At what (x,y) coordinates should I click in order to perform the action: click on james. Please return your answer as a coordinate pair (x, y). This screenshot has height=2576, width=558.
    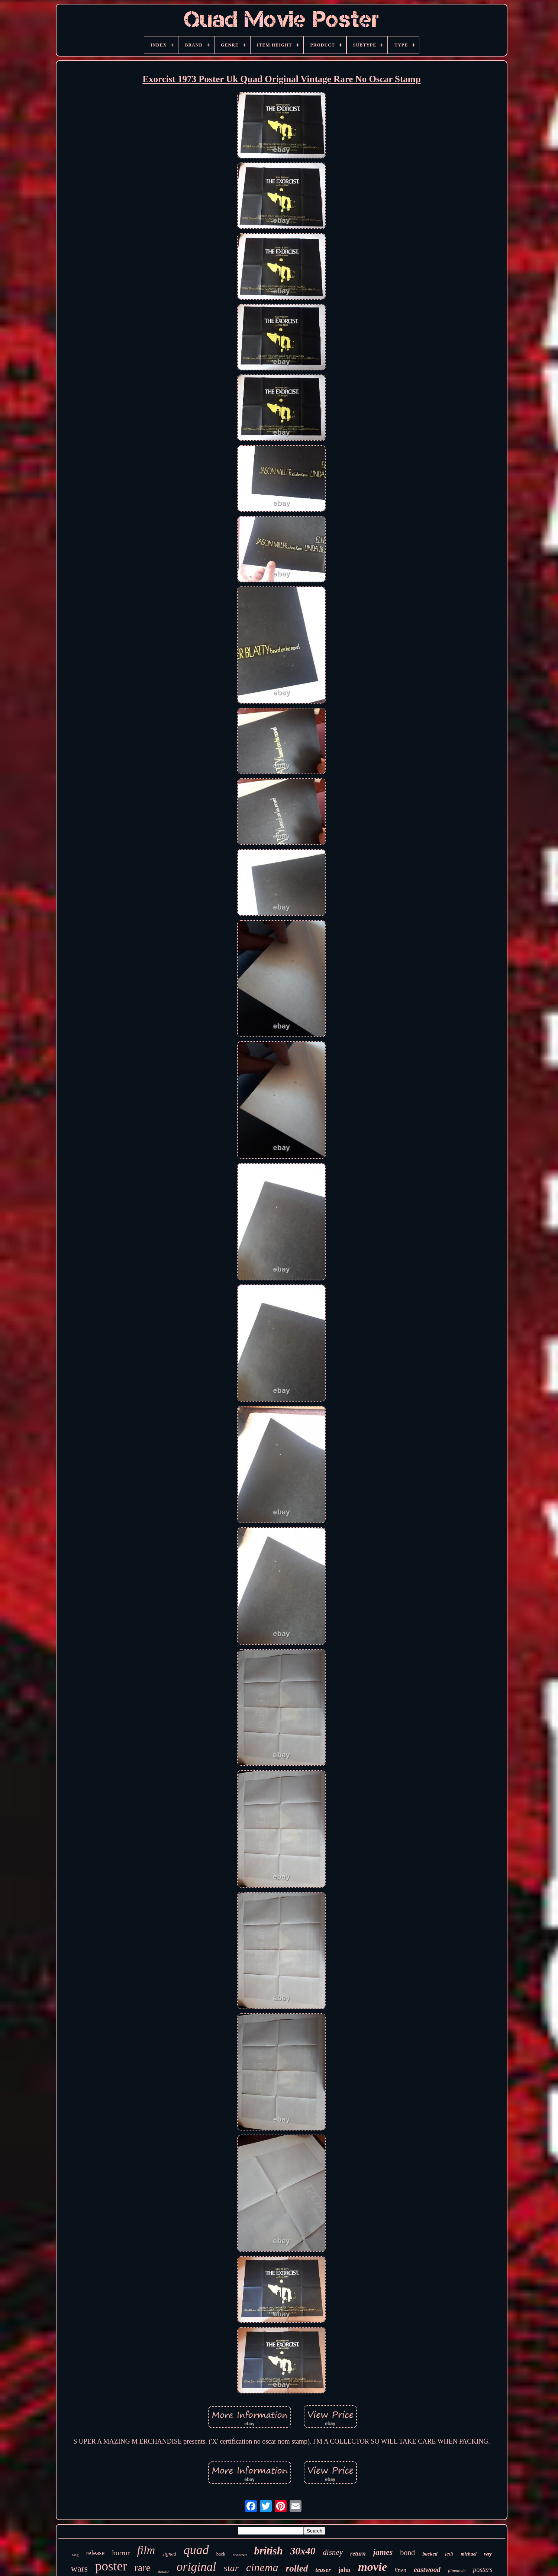
    Looking at the image, I should click on (383, 2552).